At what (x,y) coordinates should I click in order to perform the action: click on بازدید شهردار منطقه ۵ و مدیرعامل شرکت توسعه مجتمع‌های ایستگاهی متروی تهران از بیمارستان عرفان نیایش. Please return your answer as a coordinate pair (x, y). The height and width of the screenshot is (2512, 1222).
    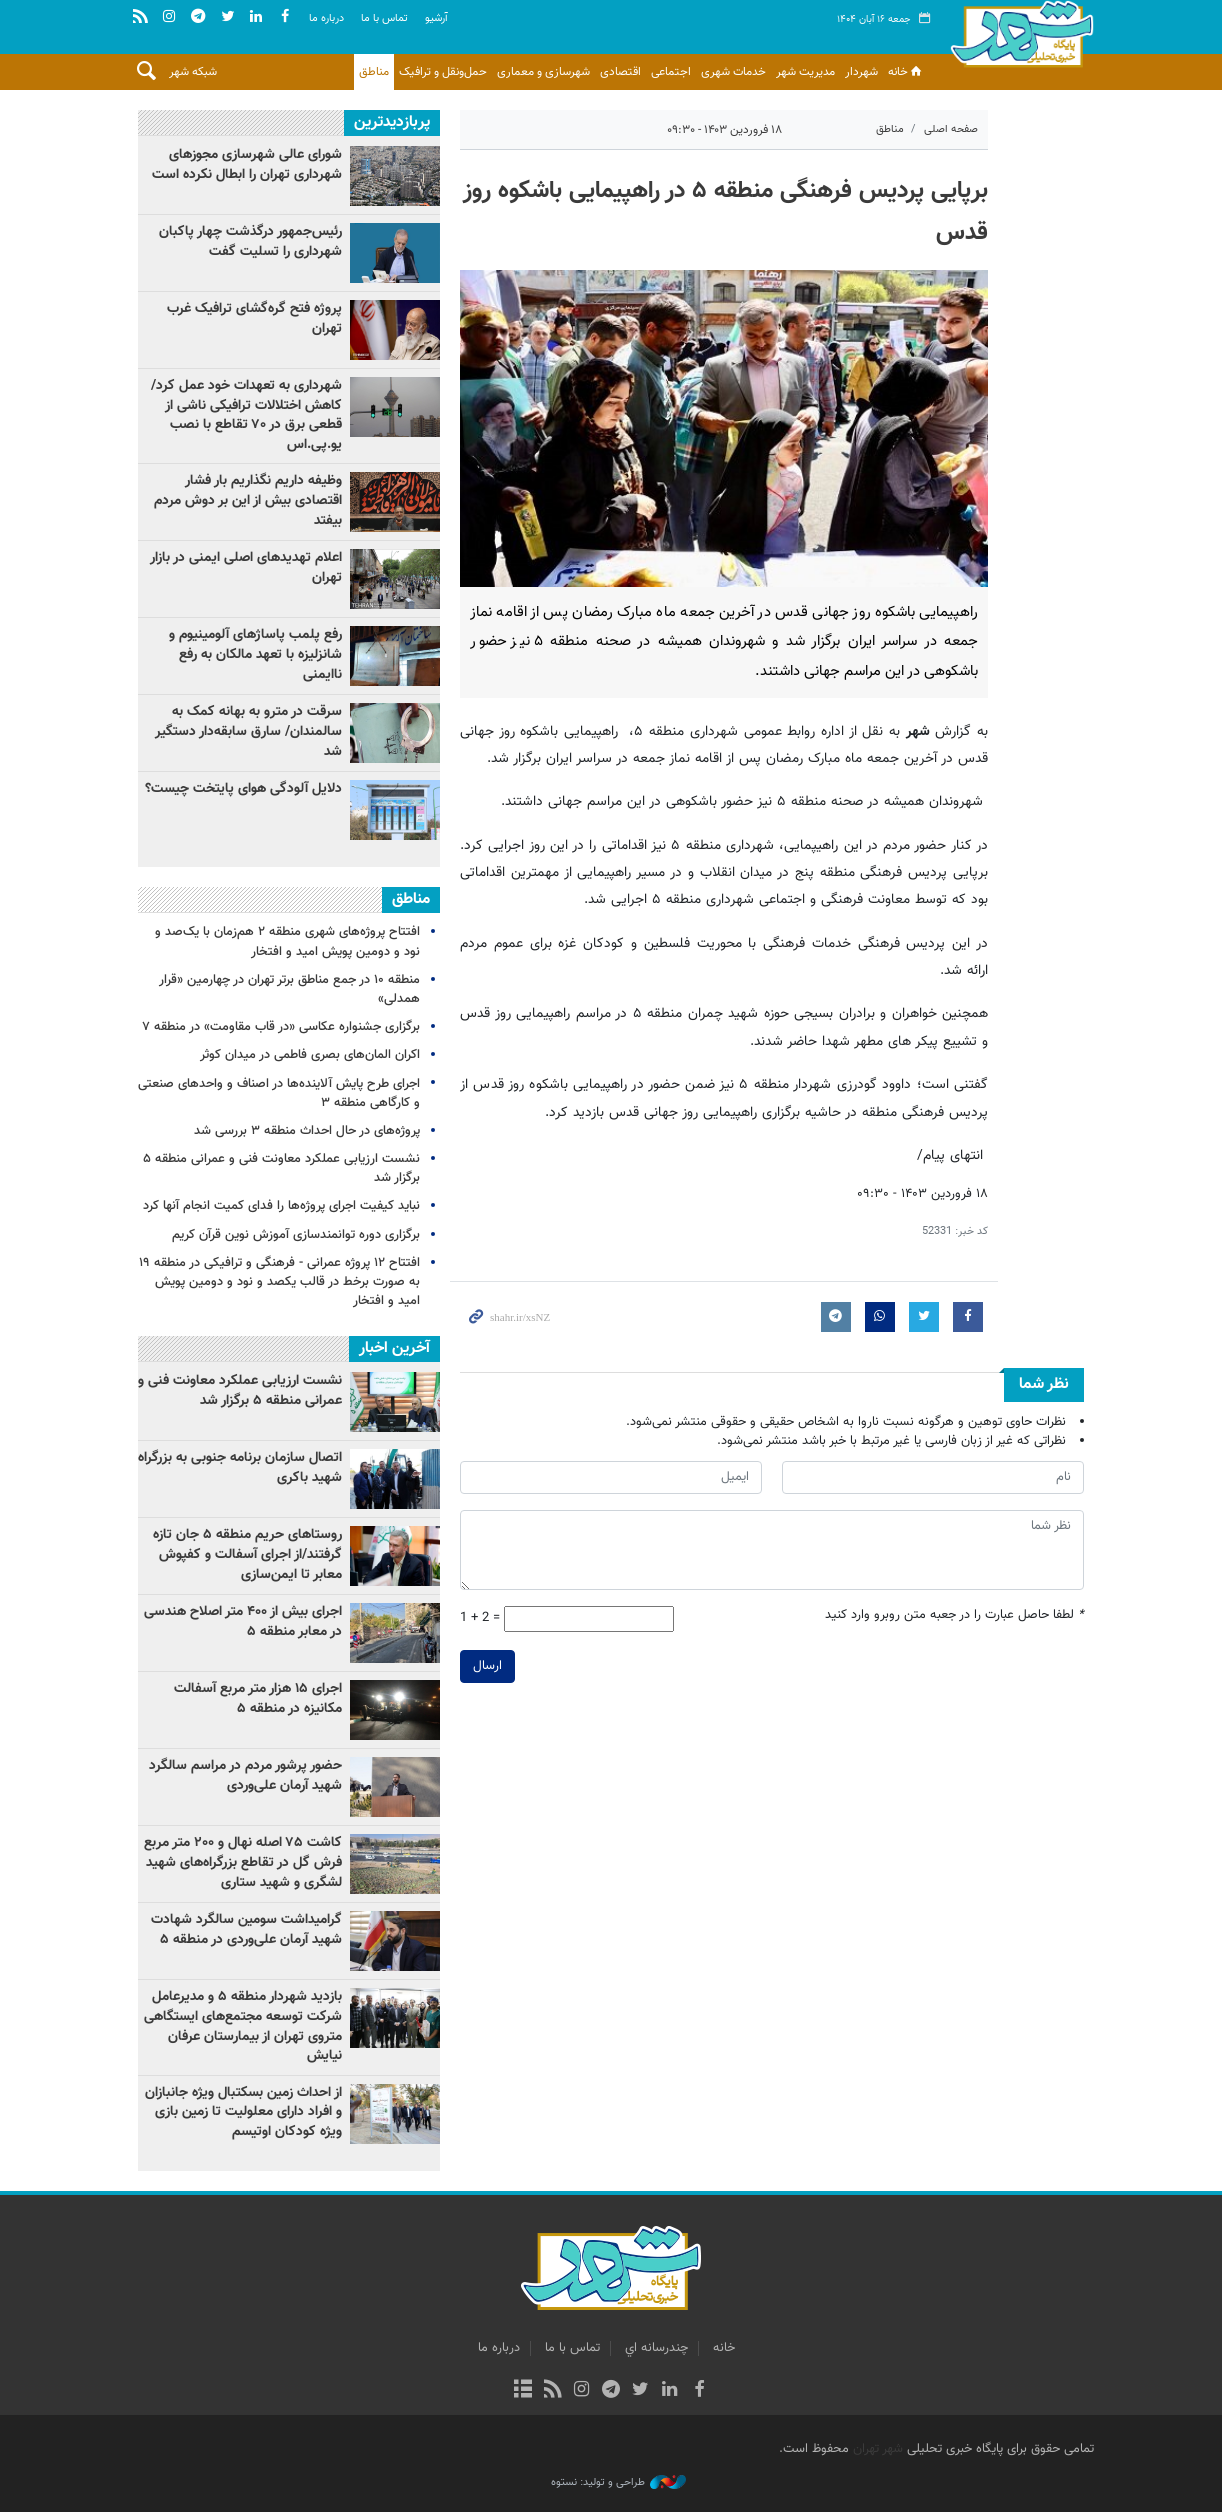
    Looking at the image, I should click on (243, 2026).